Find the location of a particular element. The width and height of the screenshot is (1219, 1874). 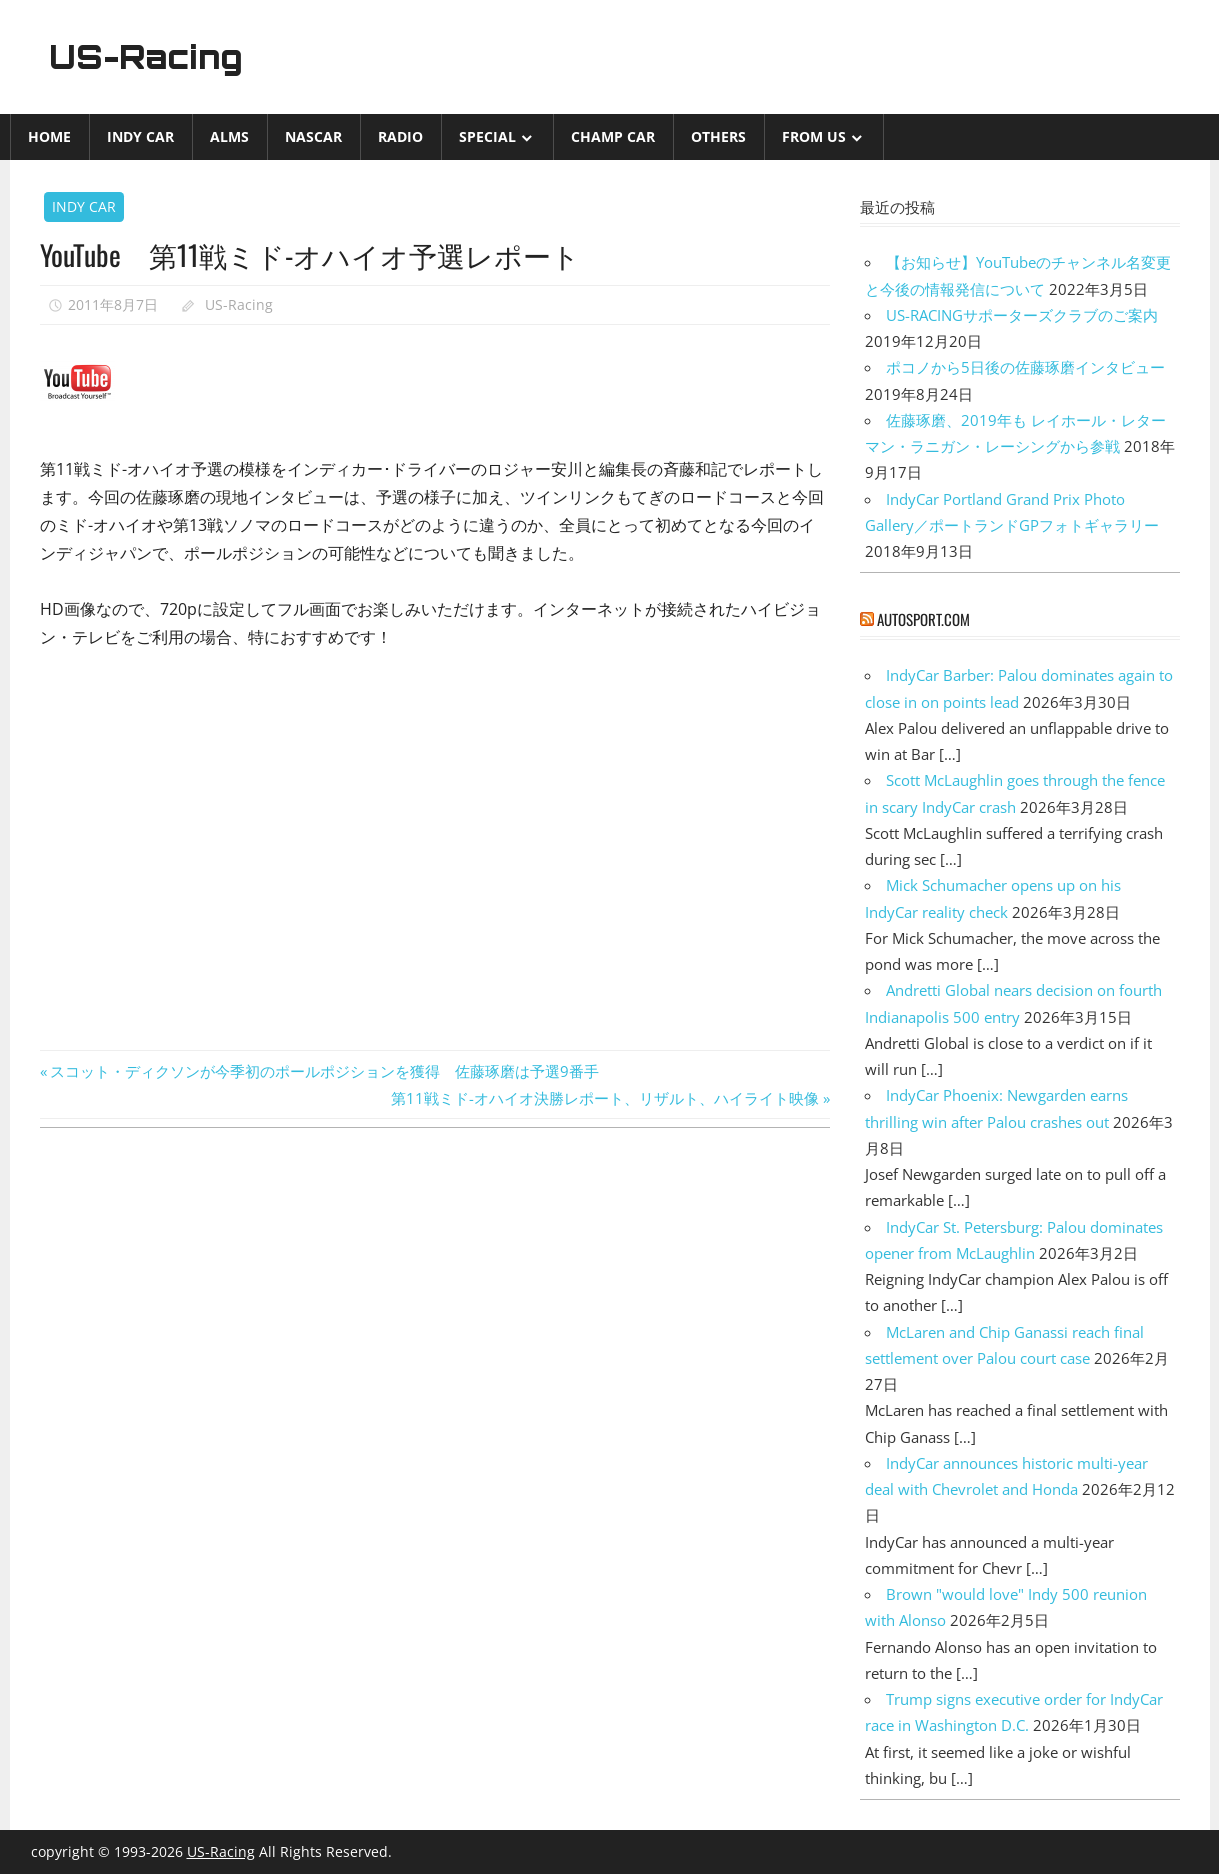

Radio is located at coordinates (400, 136).